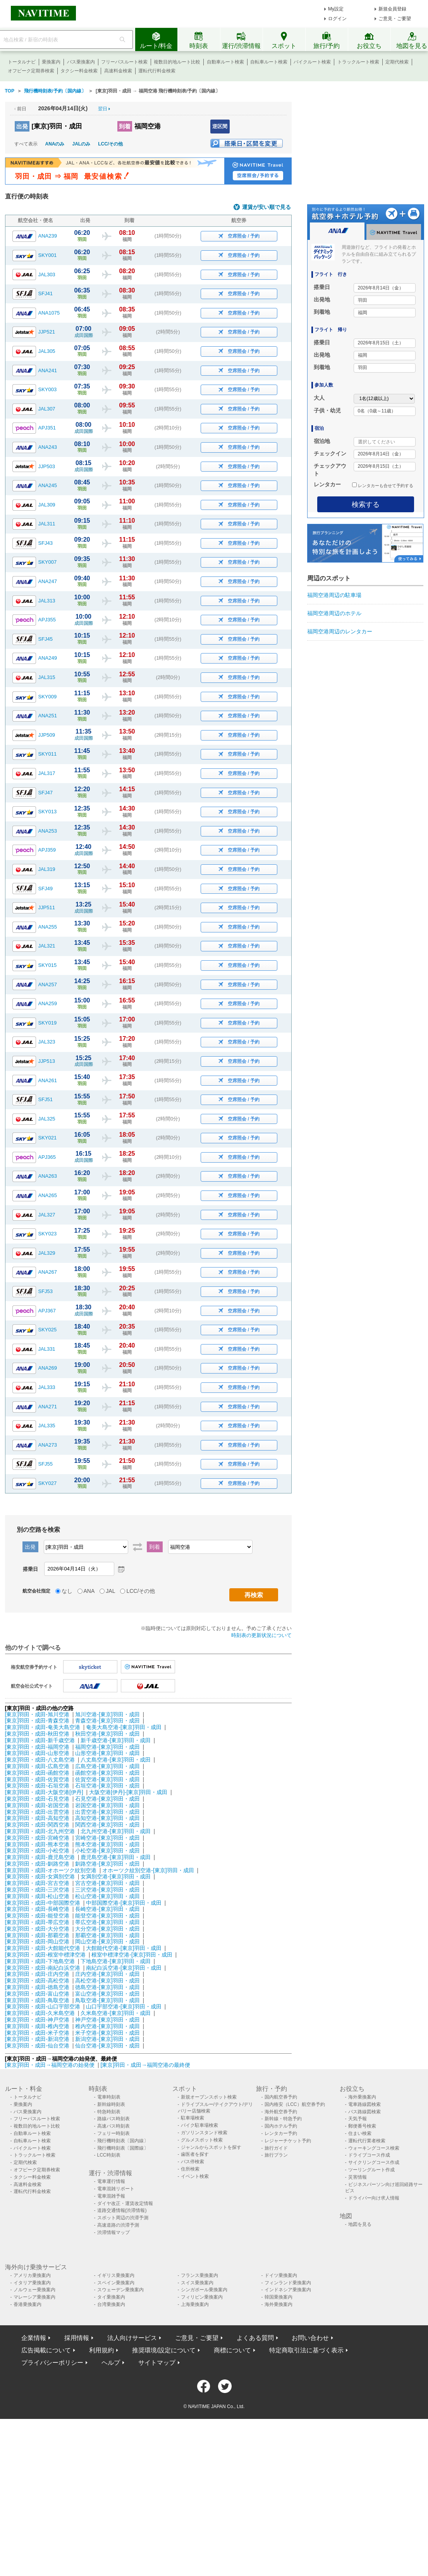 This screenshot has width=428, height=2576. What do you see at coordinates (42, 1727) in the screenshot?
I see `[東京]羽田・成田-奄美大島空港` at bounding box center [42, 1727].